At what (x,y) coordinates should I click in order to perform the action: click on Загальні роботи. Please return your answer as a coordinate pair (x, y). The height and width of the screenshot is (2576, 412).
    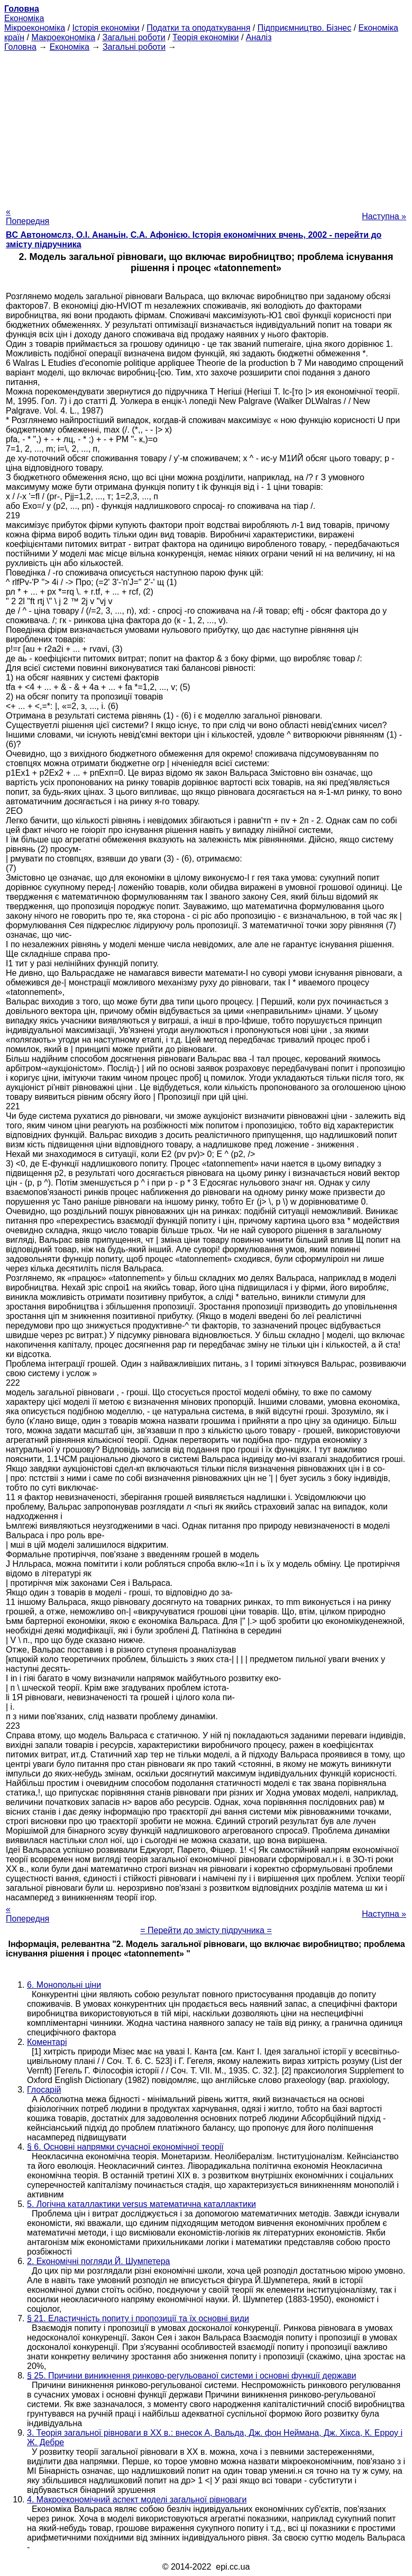
    Looking at the image, I should click on (133, 37).